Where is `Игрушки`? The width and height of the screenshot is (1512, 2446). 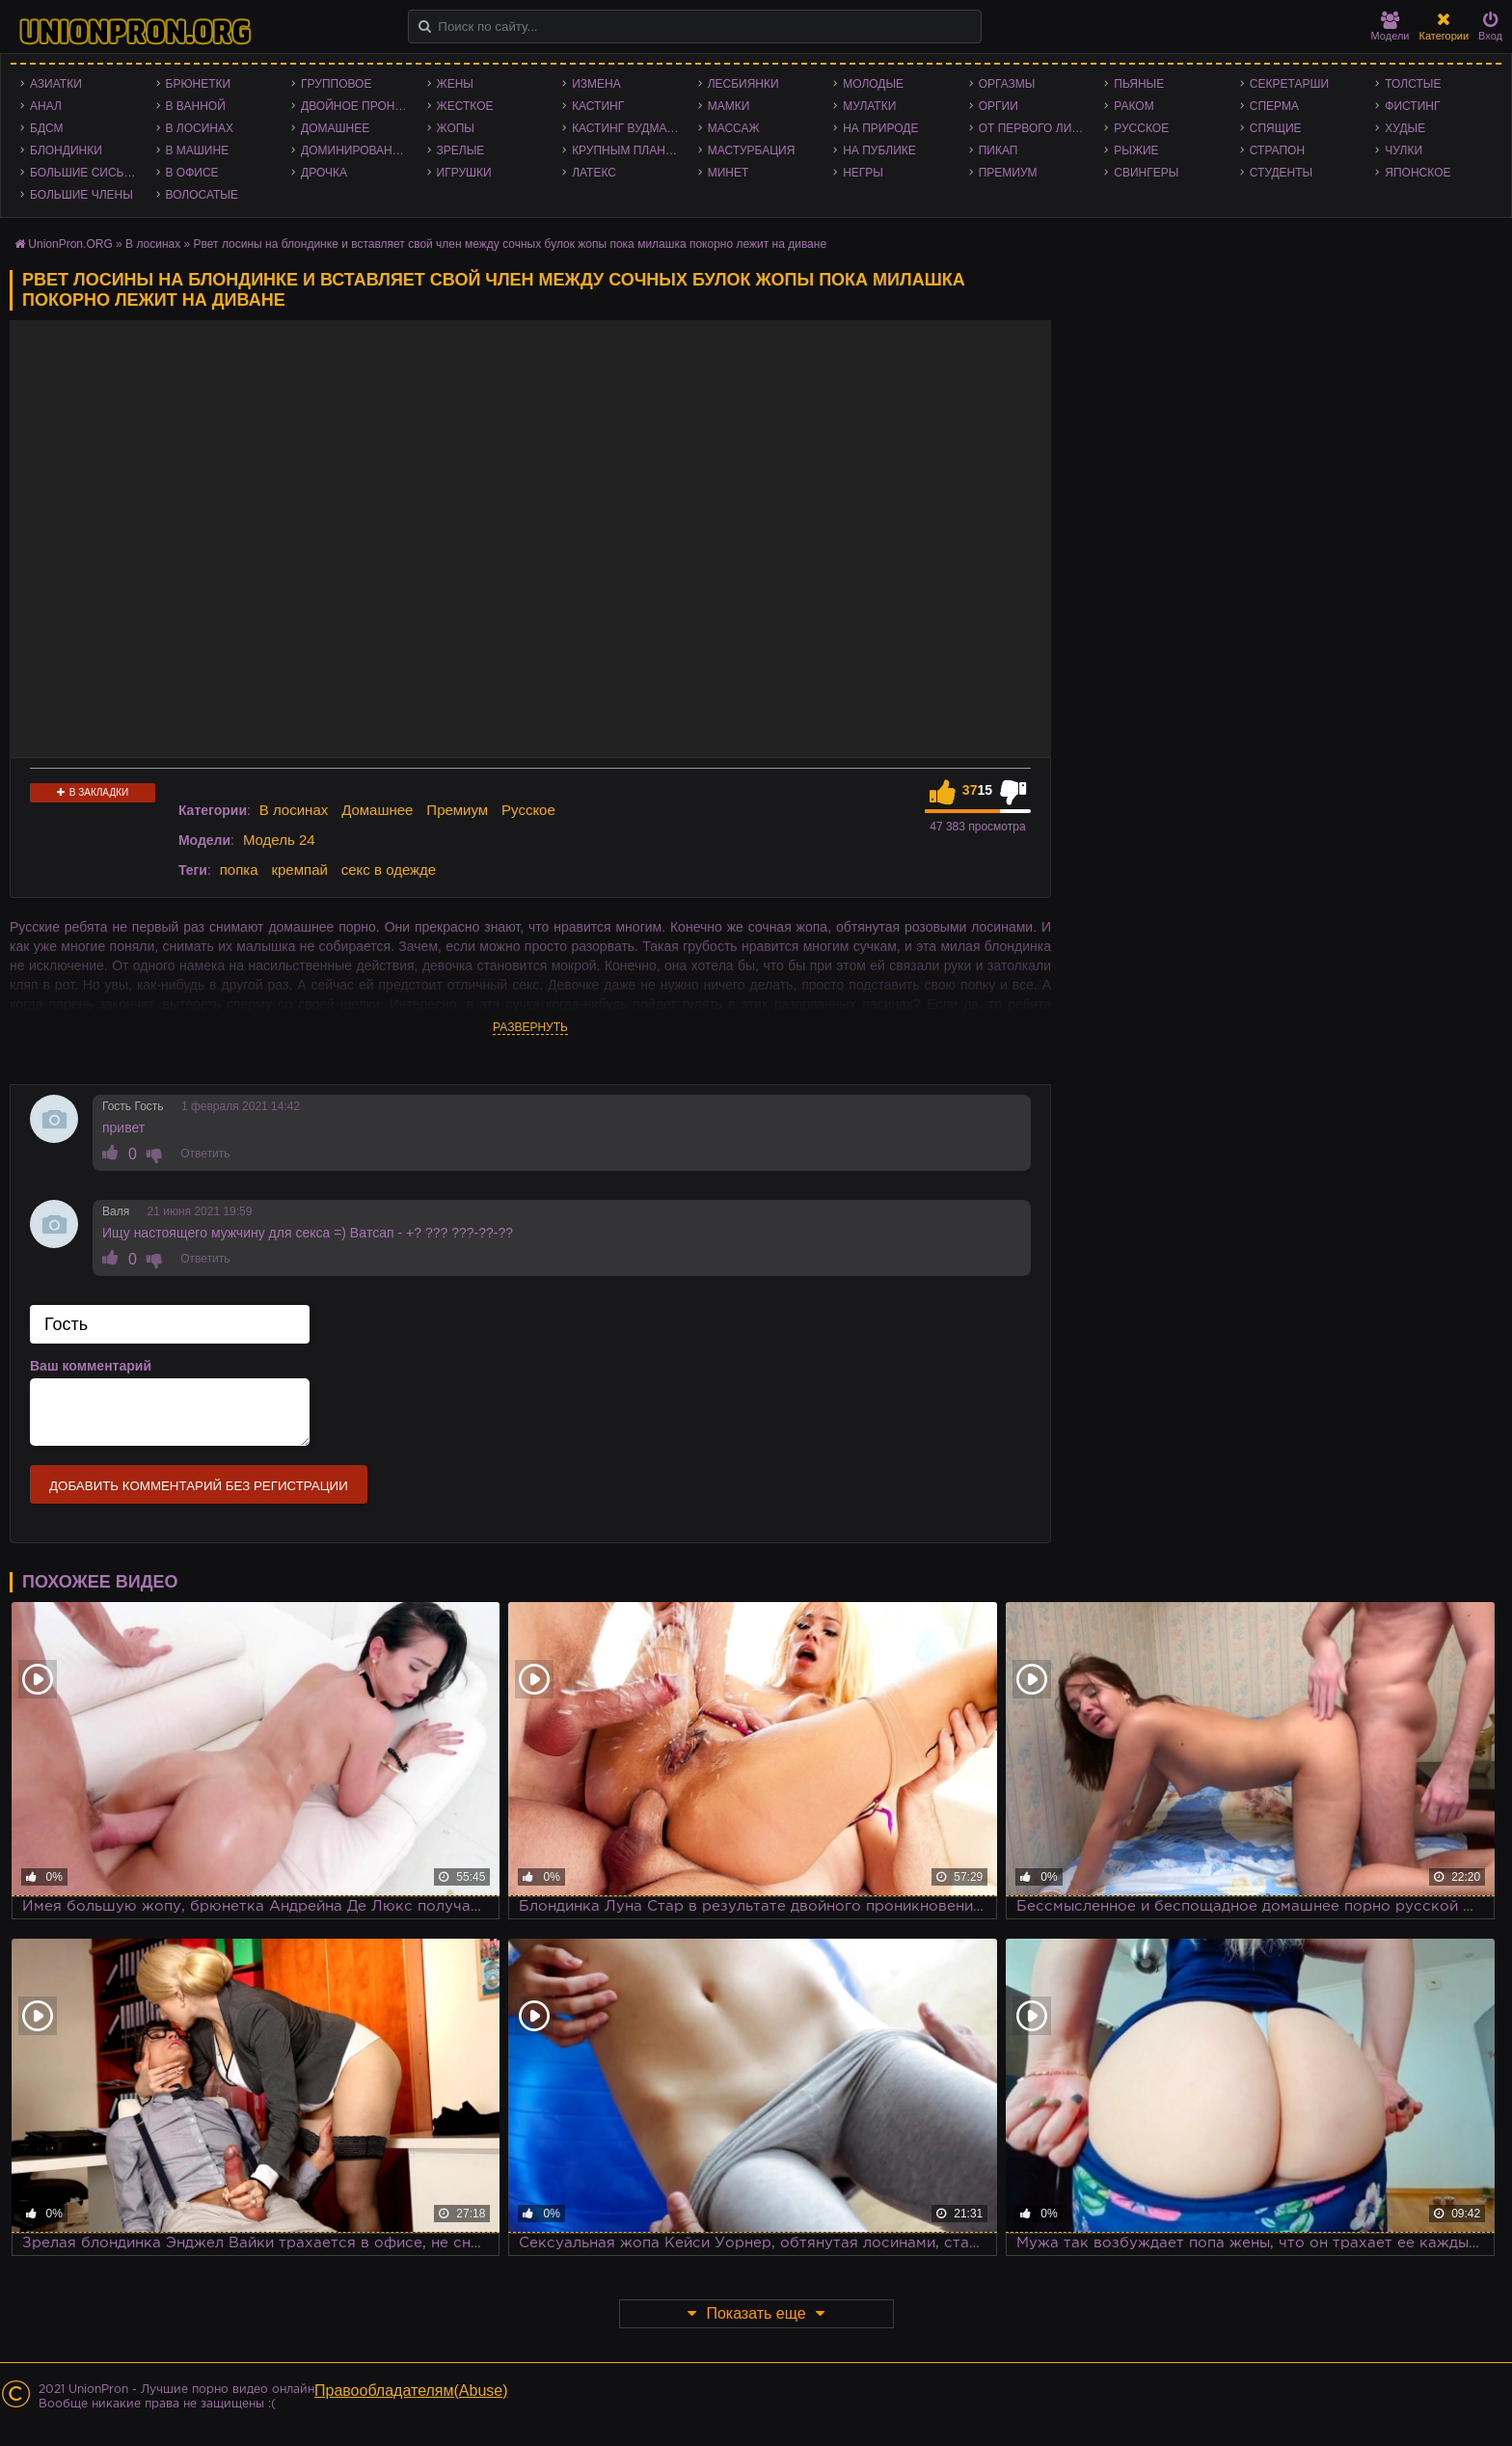 Игрушки is located at coordinates (464, 172).